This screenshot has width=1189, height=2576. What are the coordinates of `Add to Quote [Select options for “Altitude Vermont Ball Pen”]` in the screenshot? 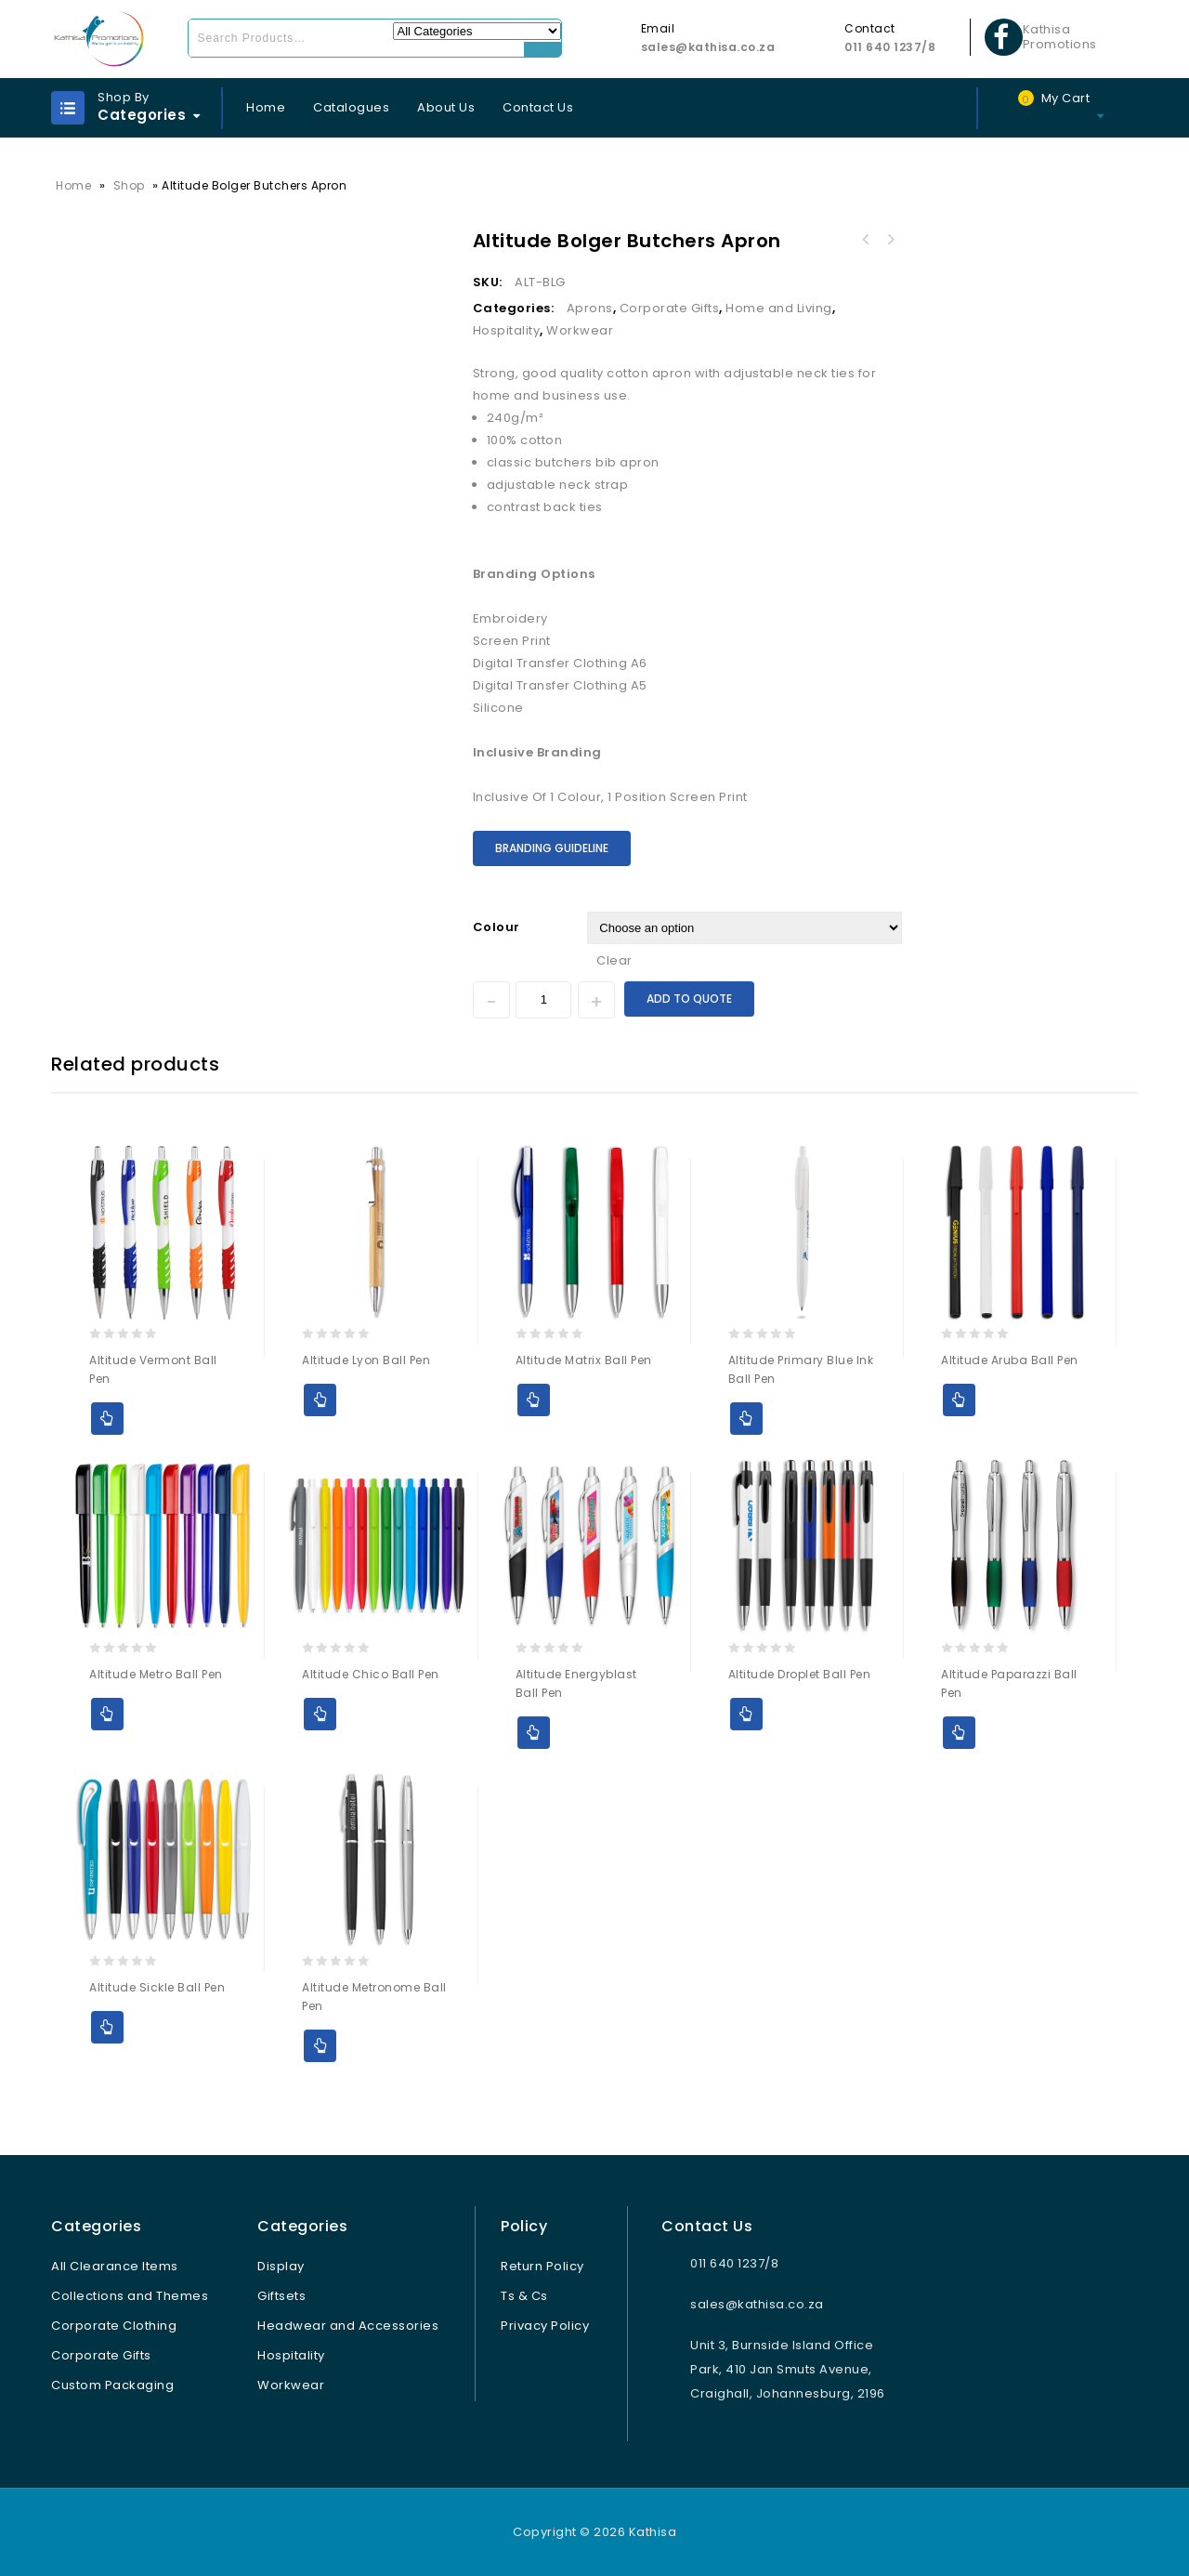 It's located at (107, 1418).